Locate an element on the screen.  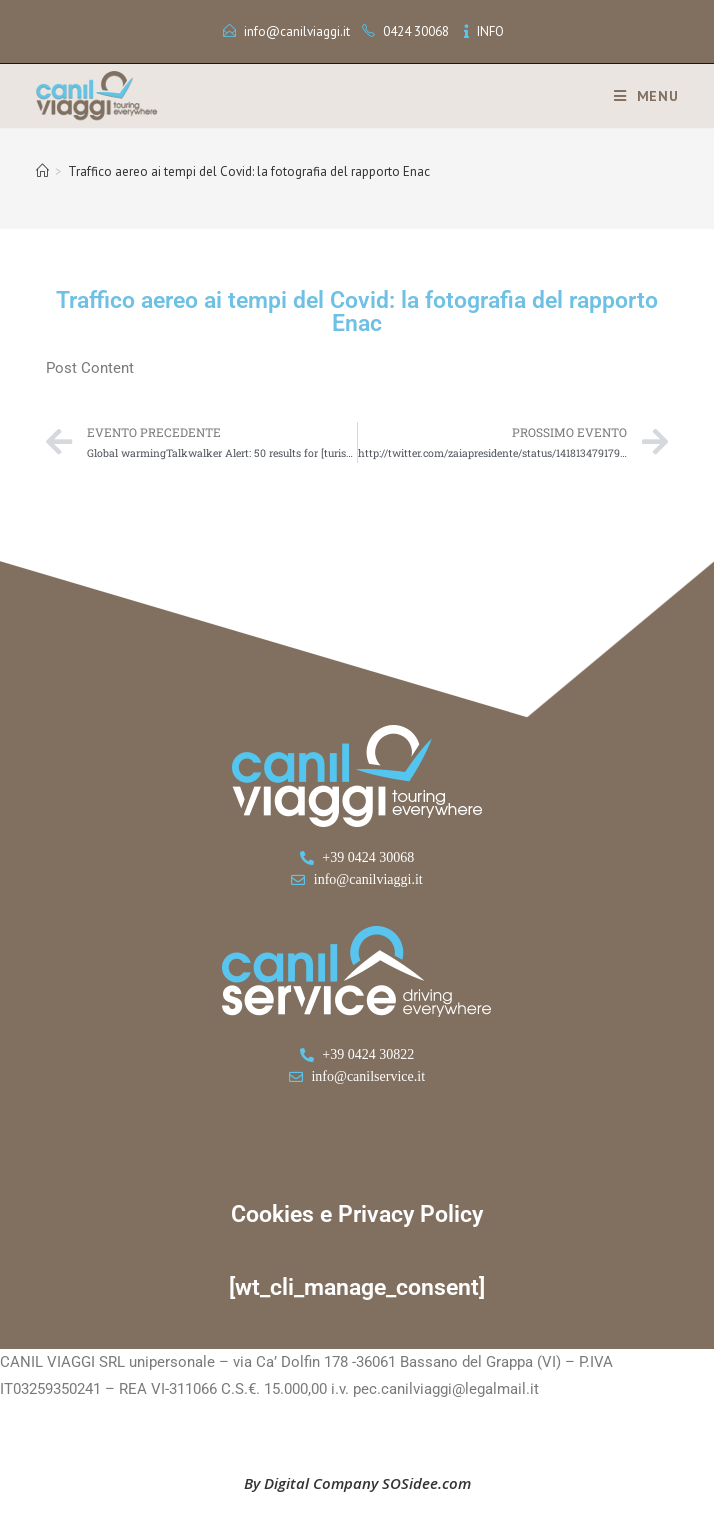
Cookies e Privacy Policy is located at coordinates (357, 1214).